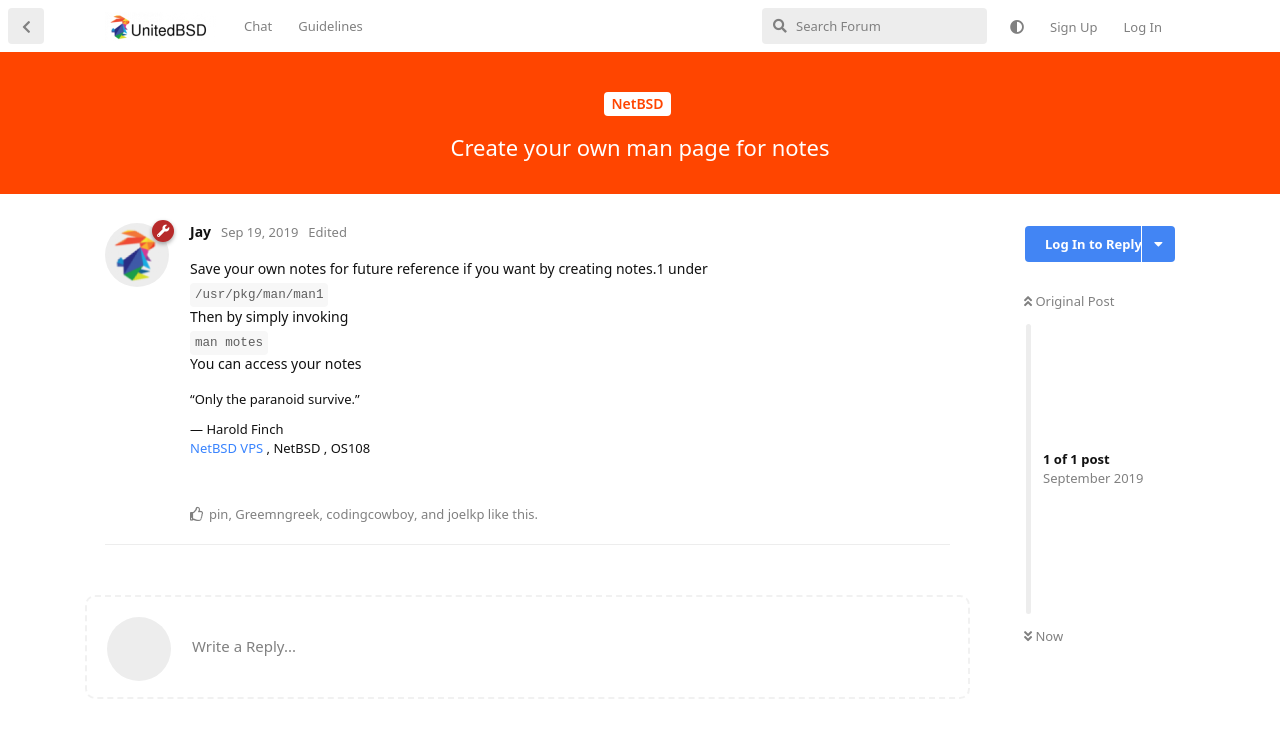 Image resolution: width=1280 pixels, height=748 pixels. I want to click on NetBSD VPS, so click(228, 448).